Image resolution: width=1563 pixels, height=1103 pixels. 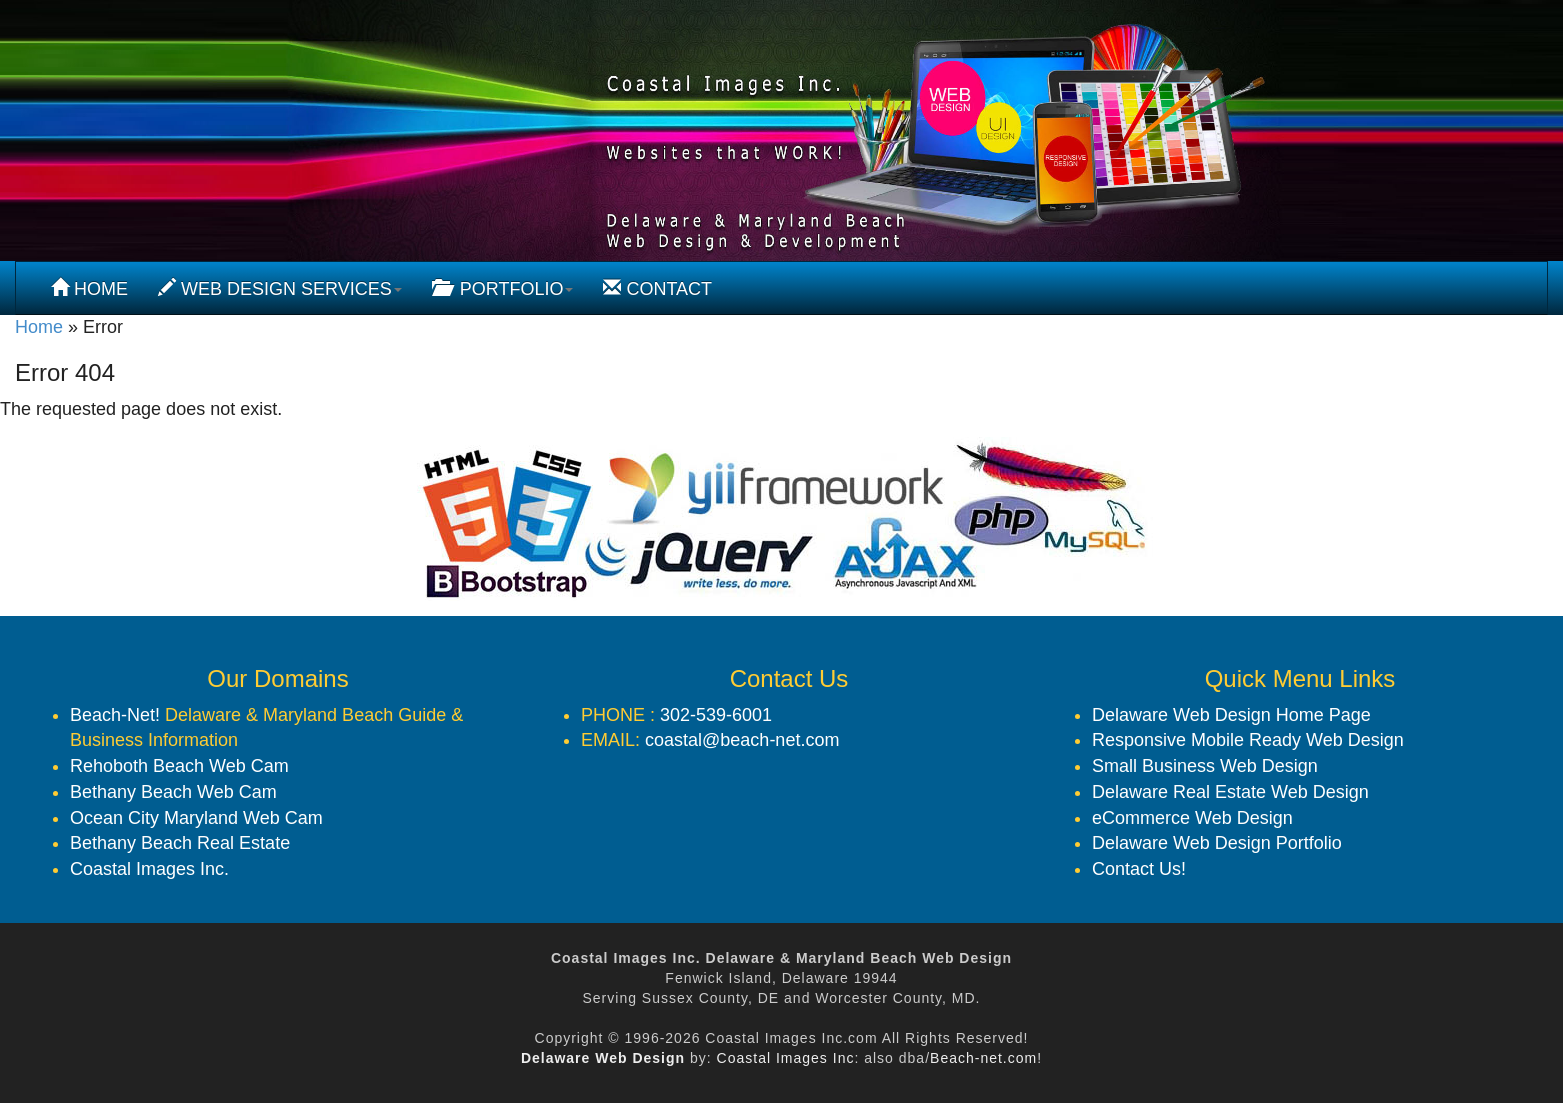 What do you see at coordinates (39, 327) in the screenshot?
I see `Home` at bounding box center [39, 327].